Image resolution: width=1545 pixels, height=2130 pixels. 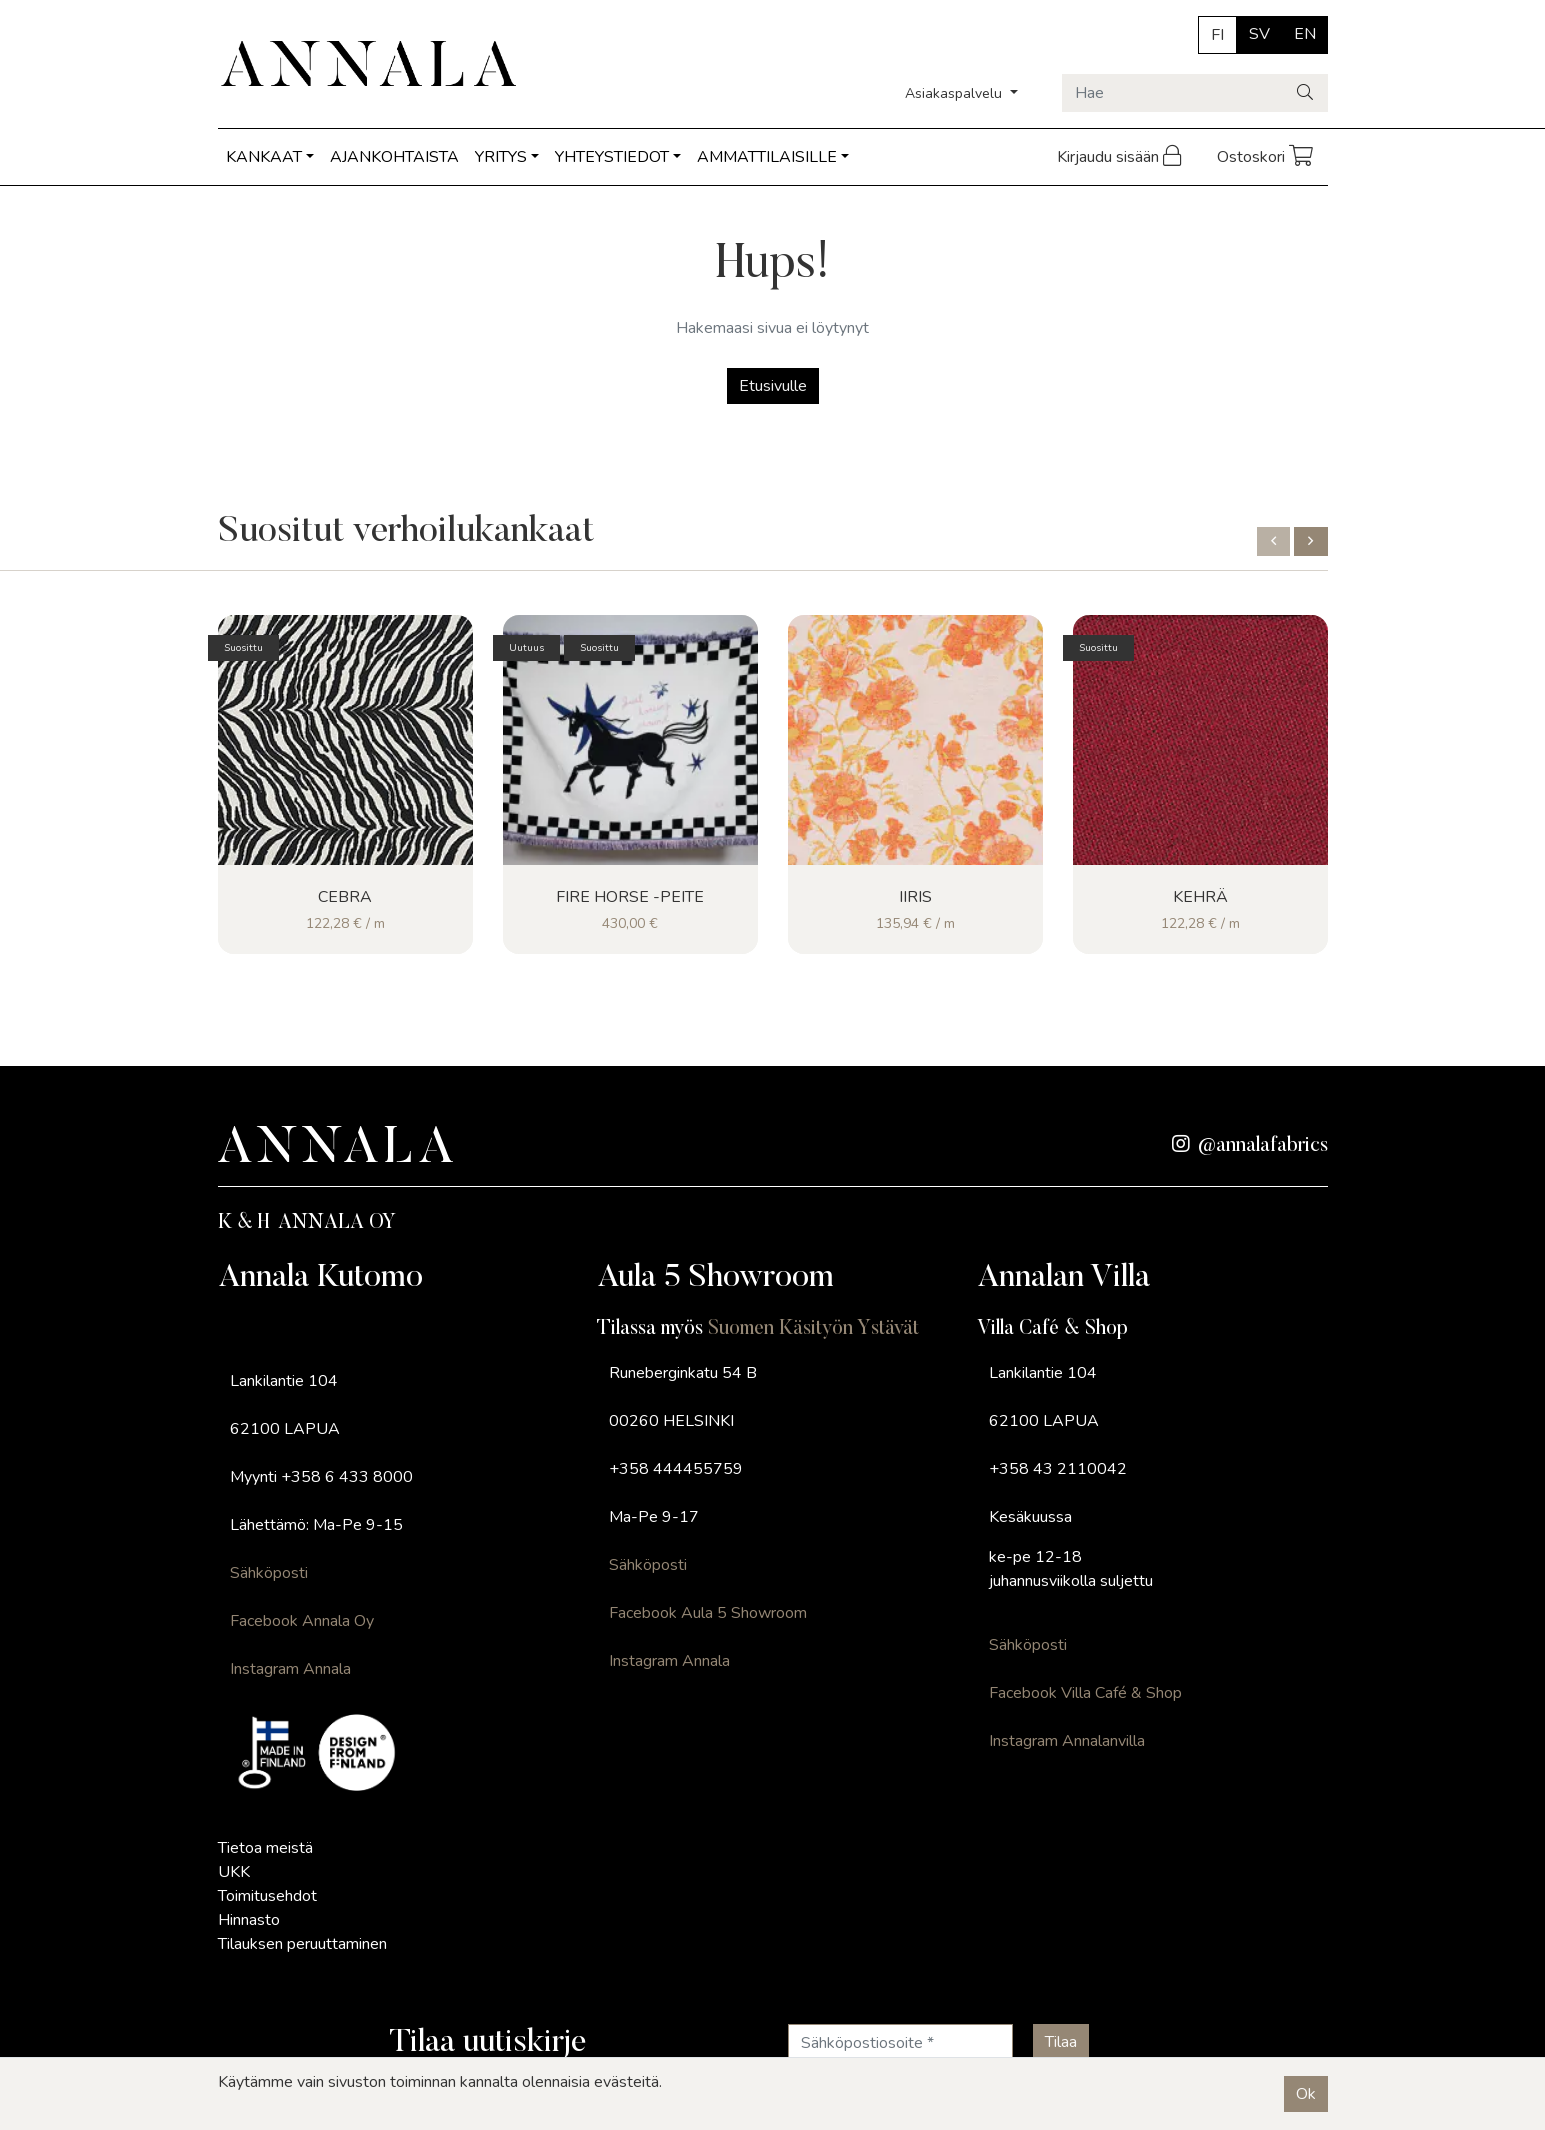 I want to click on UKK, so click(x=234, y=1872).